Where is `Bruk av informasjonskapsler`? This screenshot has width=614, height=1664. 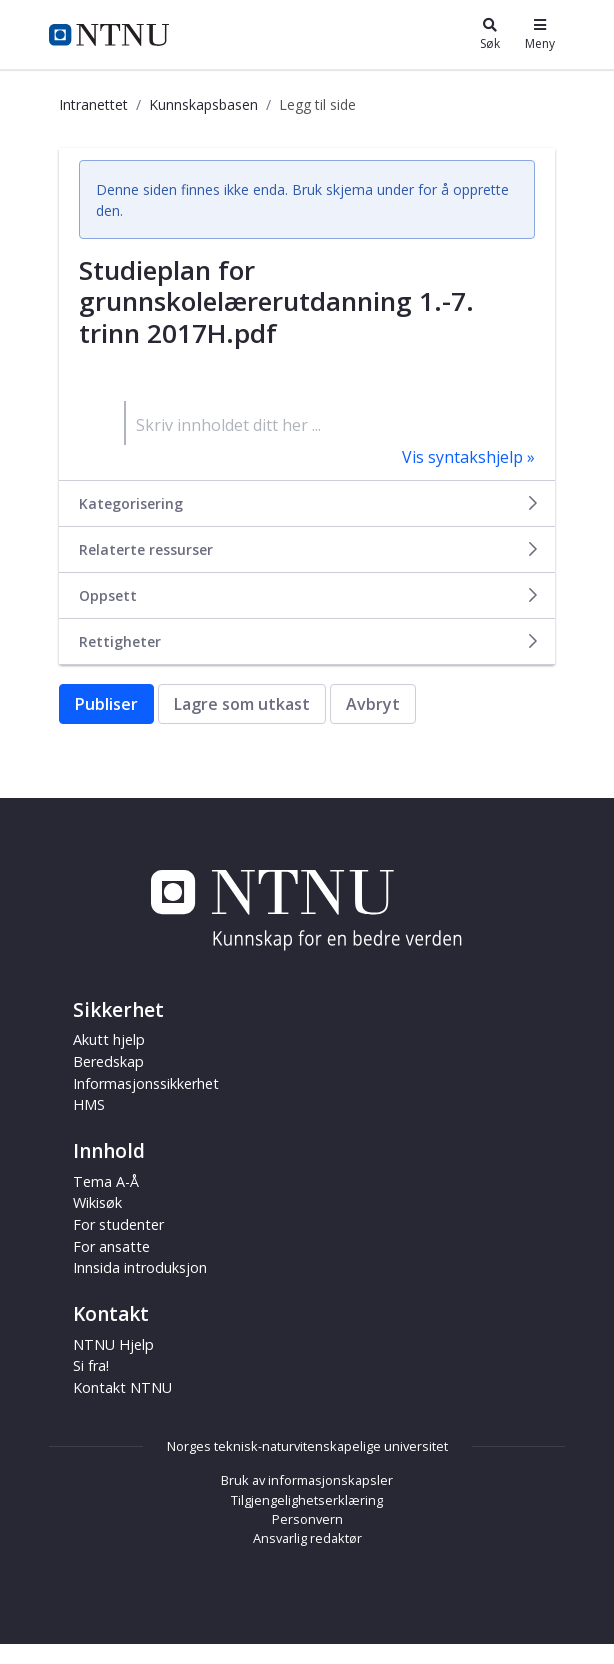
Bruk av informasjonskapsler is located at coordinates (307, 1480).